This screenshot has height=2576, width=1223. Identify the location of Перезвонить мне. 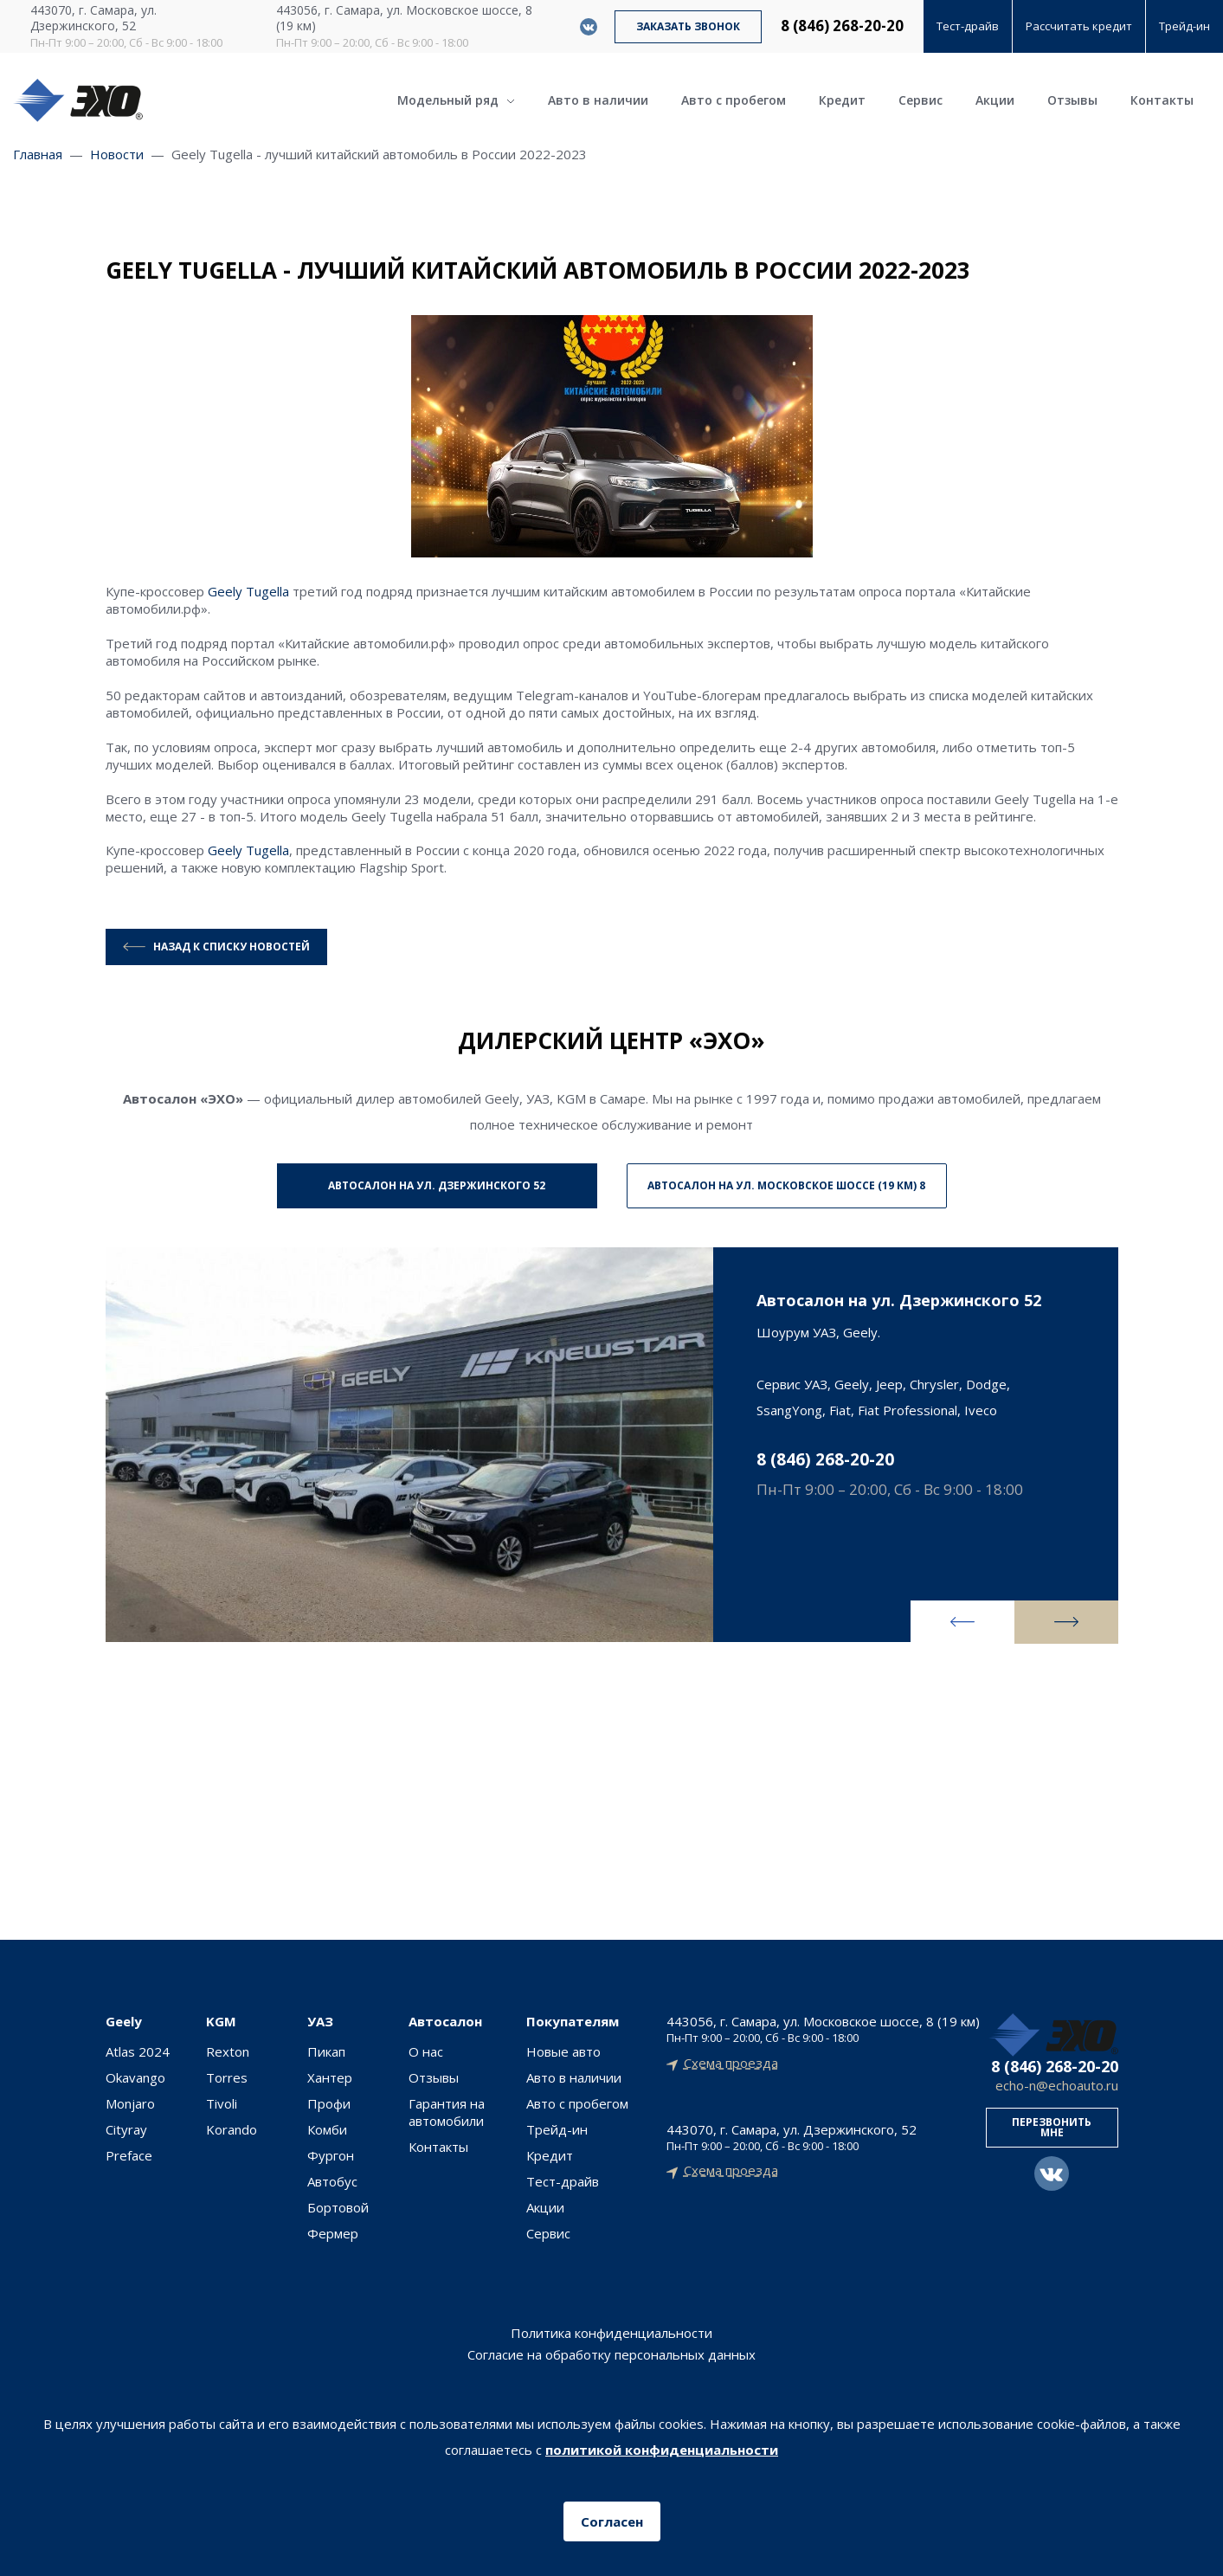
(1051, 2127).